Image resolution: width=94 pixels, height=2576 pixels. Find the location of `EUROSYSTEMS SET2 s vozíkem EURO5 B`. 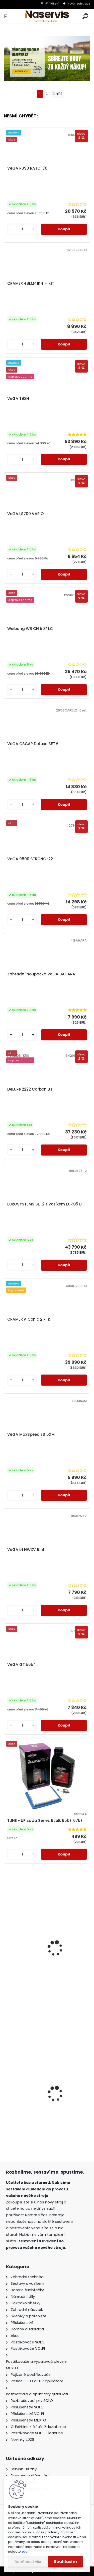

EUROSYSTEMS SET2 s vozíkem EURO5 B is located at coordinates (44, 1204).